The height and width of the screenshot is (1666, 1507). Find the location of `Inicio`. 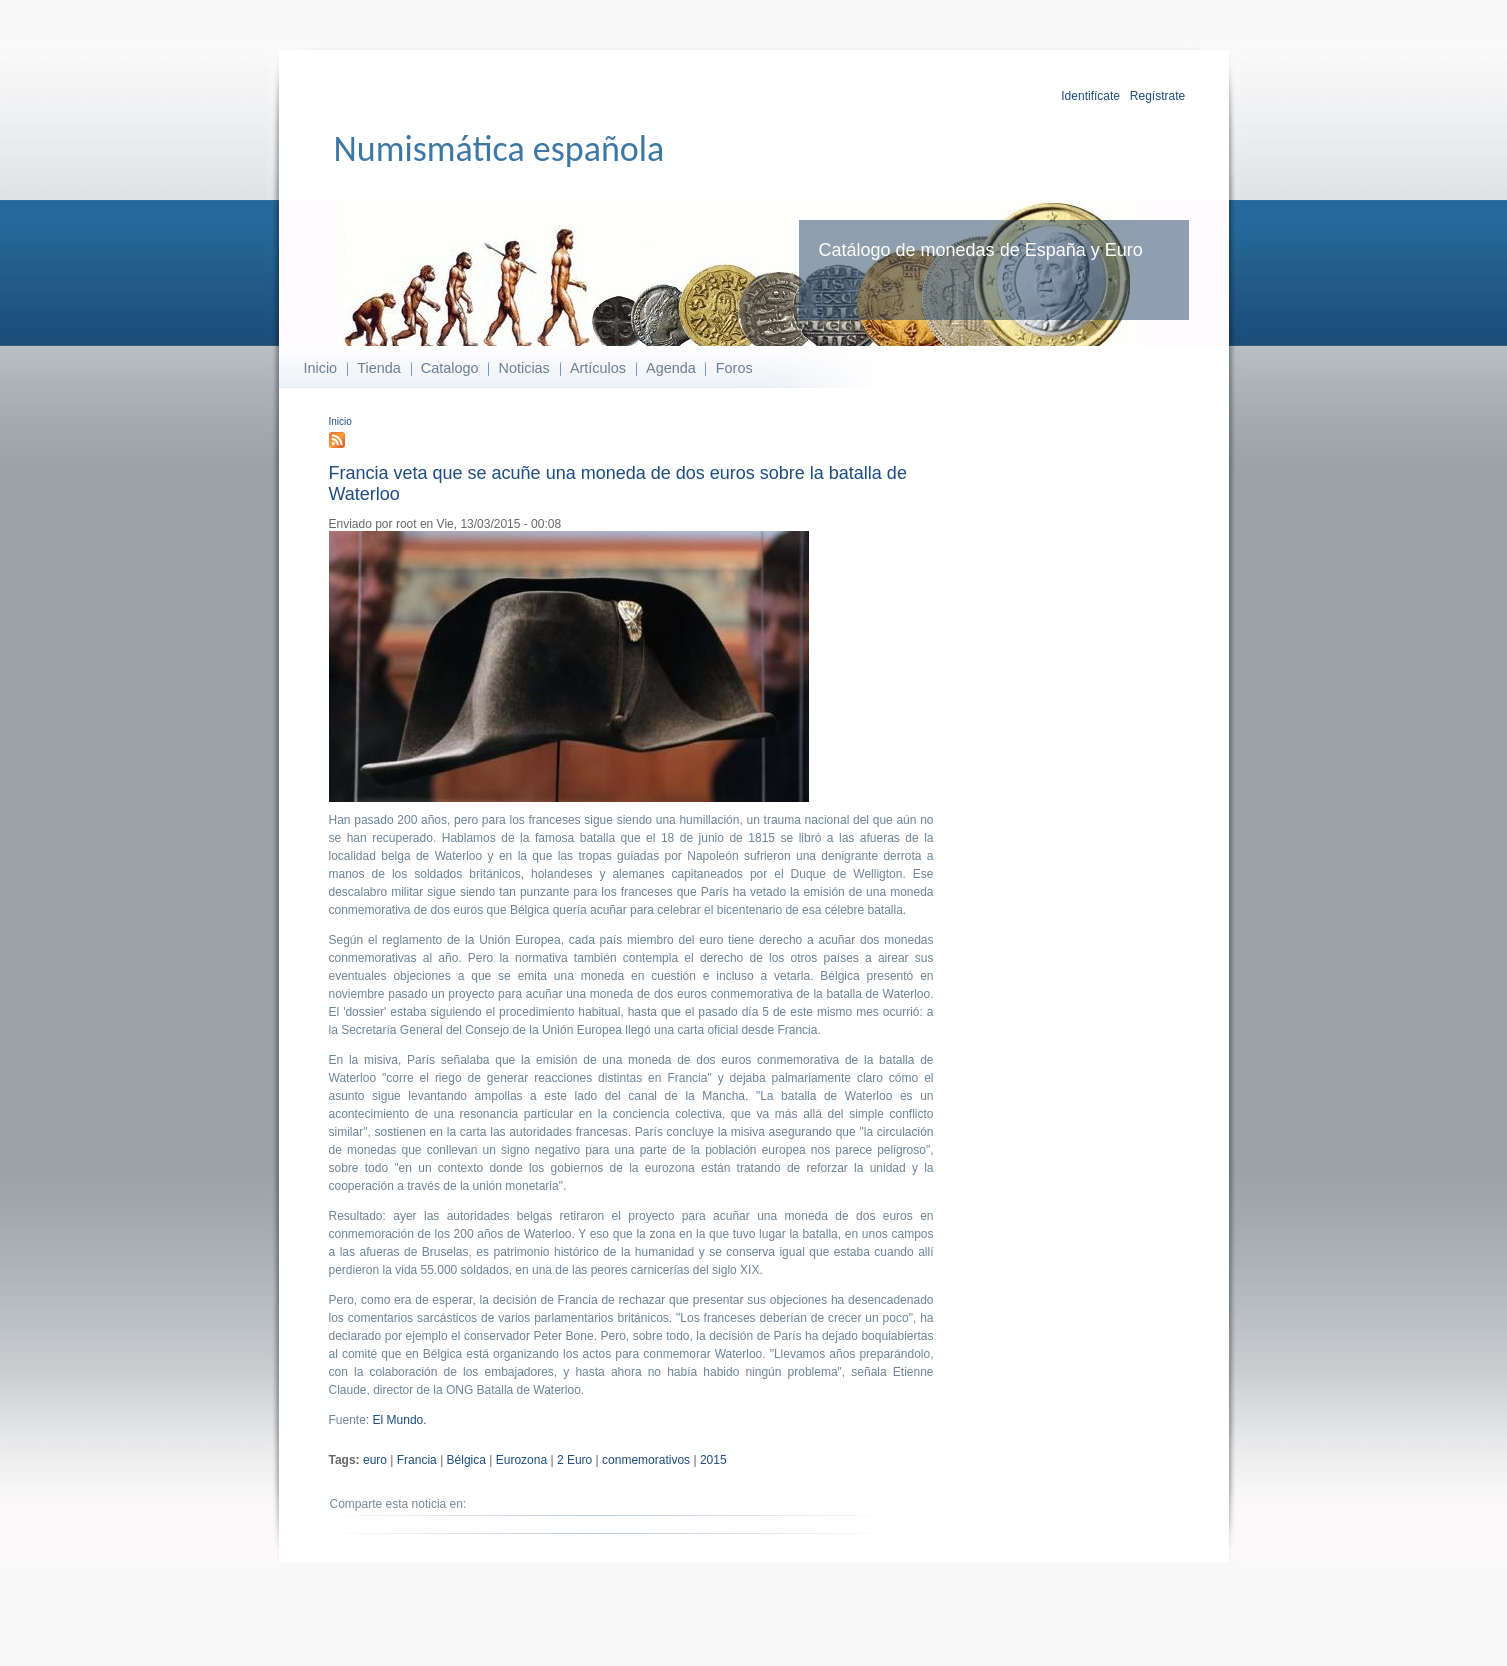

Inicio is located at coordinates (321, 368).